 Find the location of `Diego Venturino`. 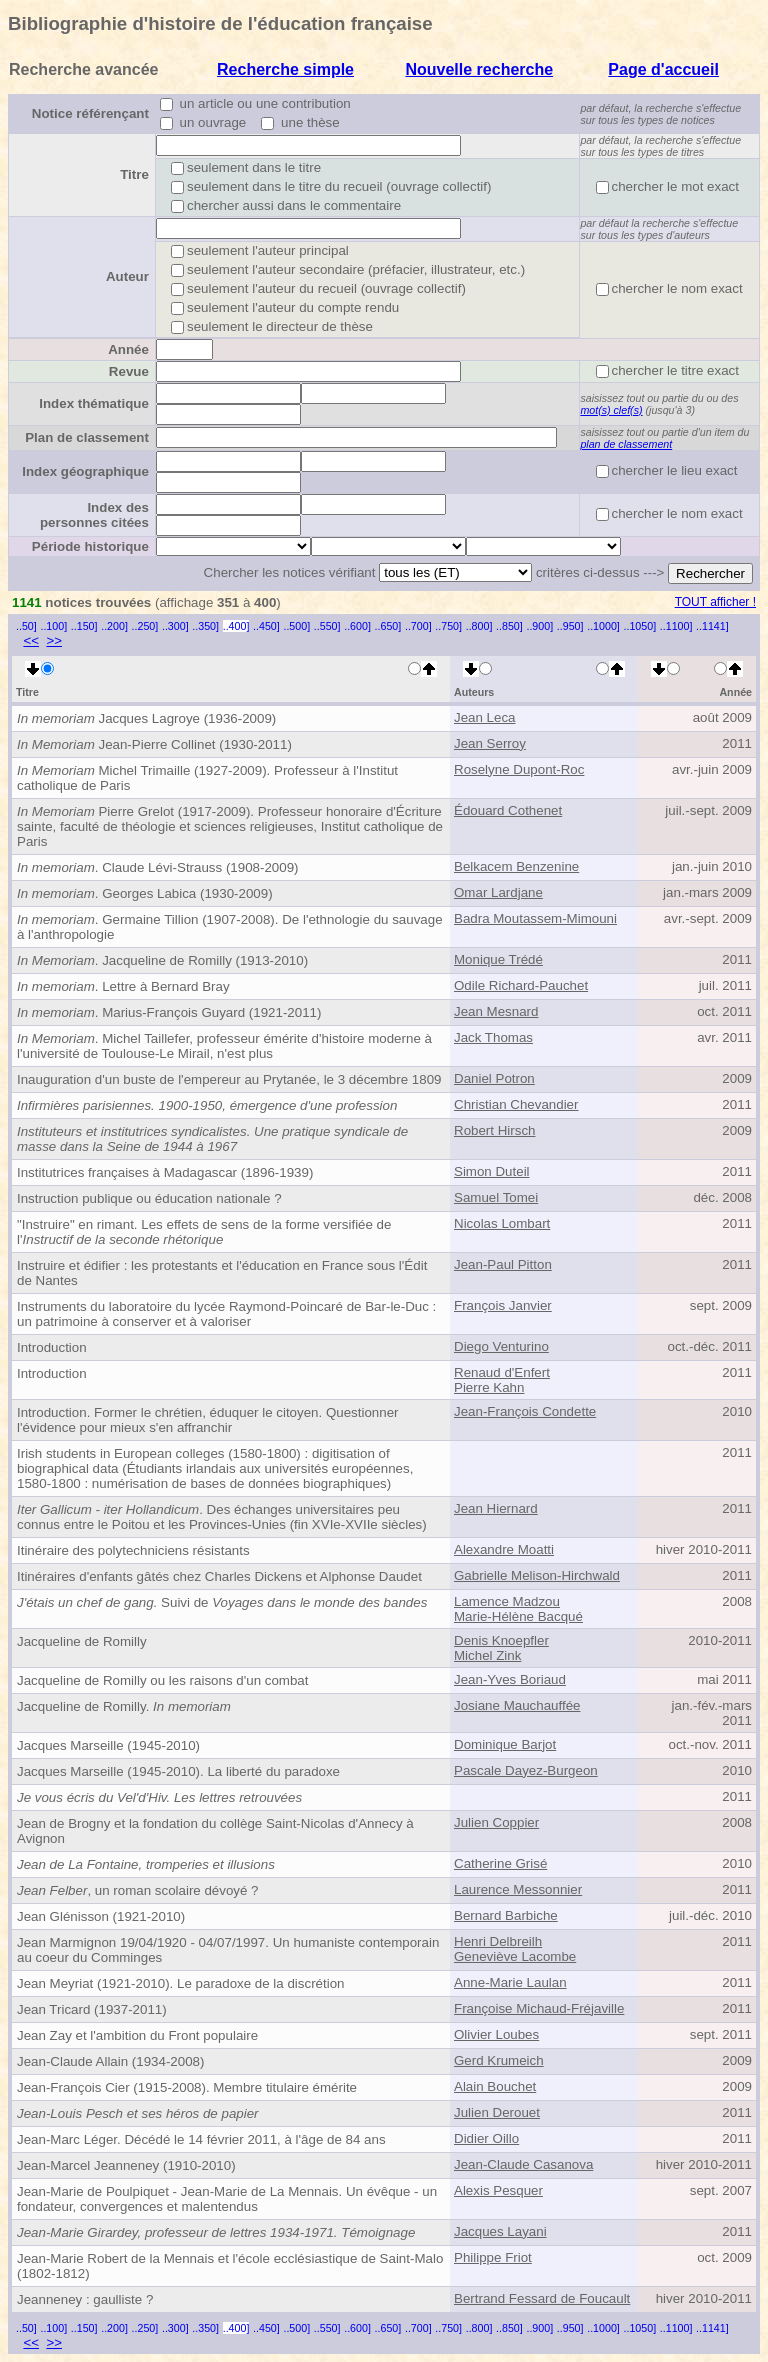

Diego Venturino is located at coordinates (501, 1346).